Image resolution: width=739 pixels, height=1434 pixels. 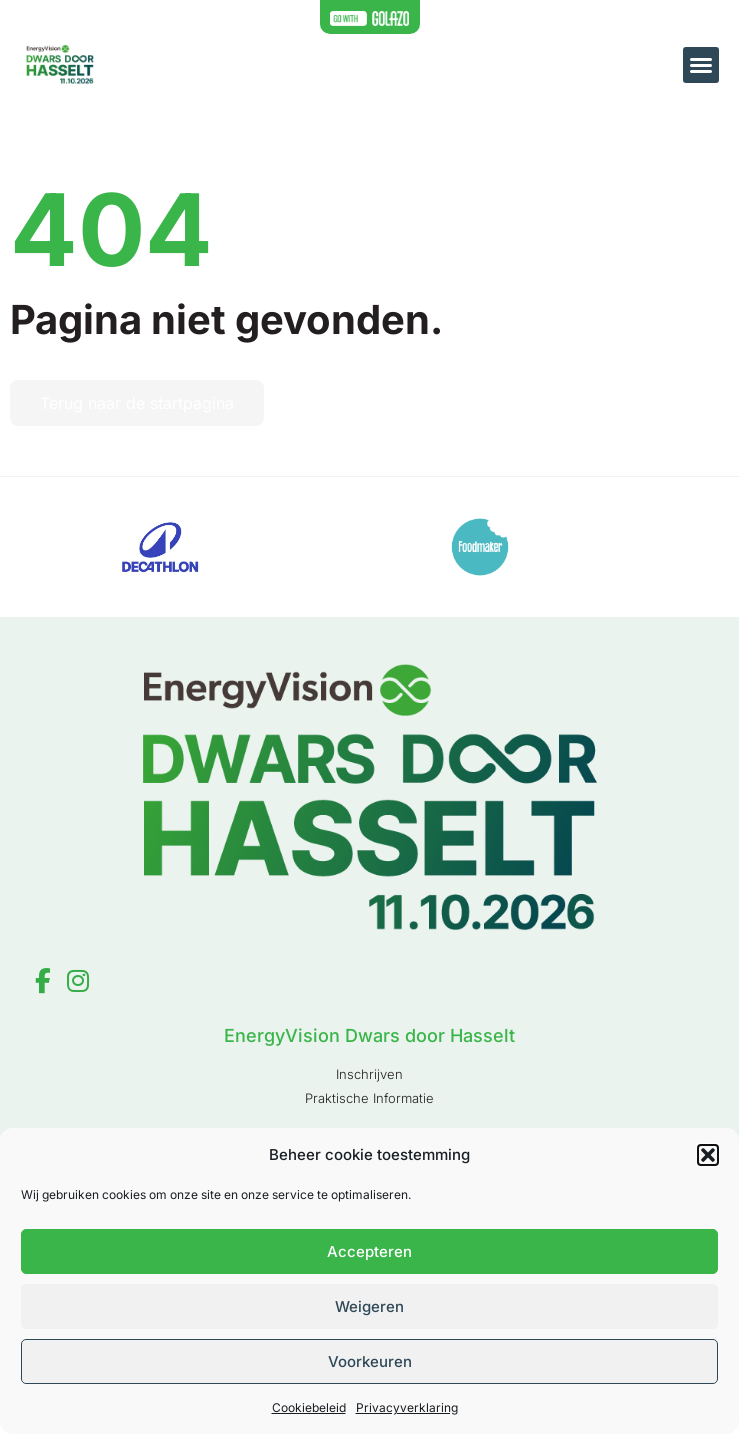 What do you see at coordinates (369, 1306) in the screenshot?
I see `Weigeren` at bounding box center [369, 1306].